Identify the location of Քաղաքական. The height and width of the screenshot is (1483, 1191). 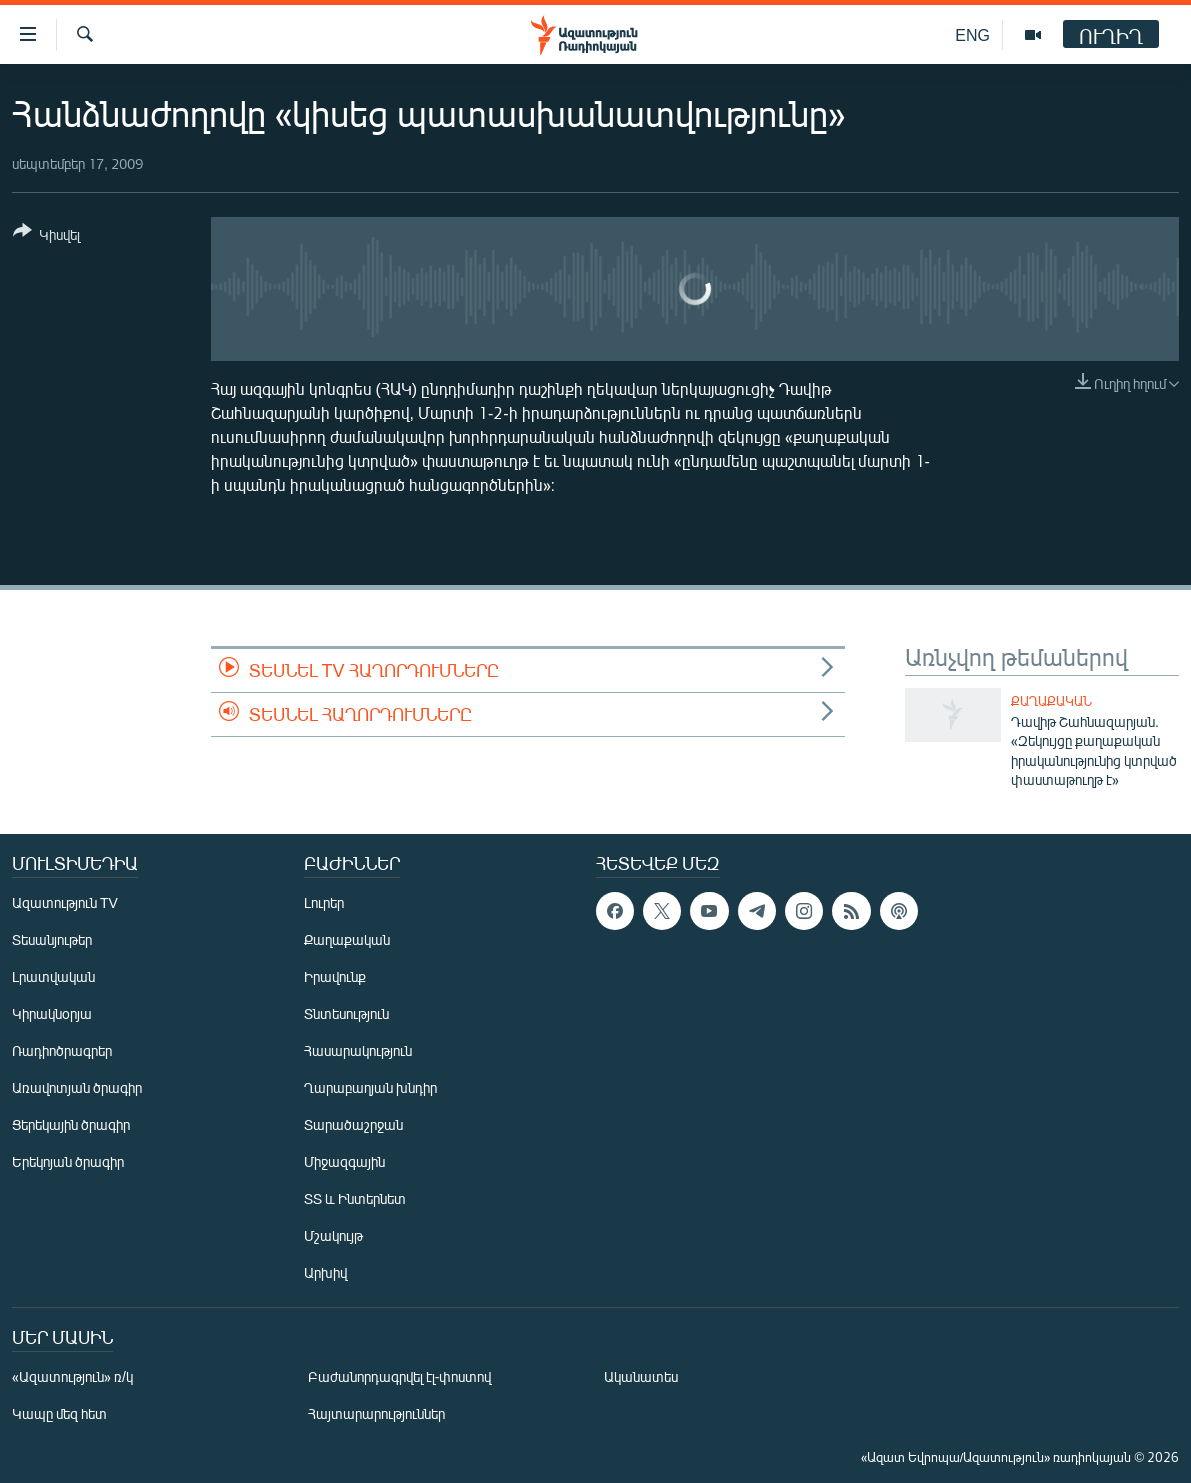
(1051, 701).